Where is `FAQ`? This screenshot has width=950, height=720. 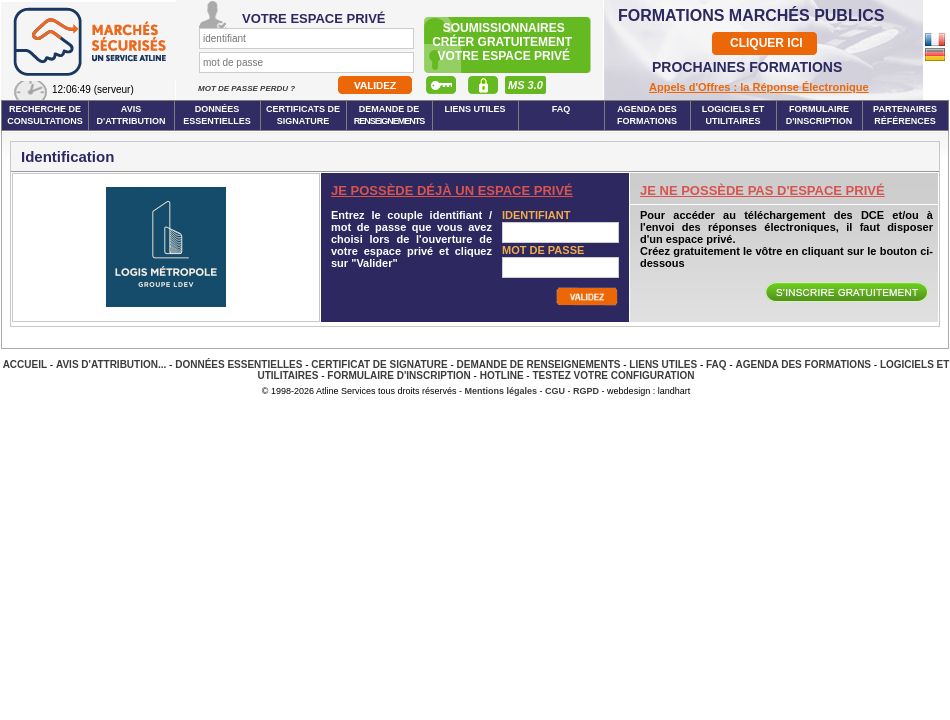
FAQ is located at coordinates (561, 109).